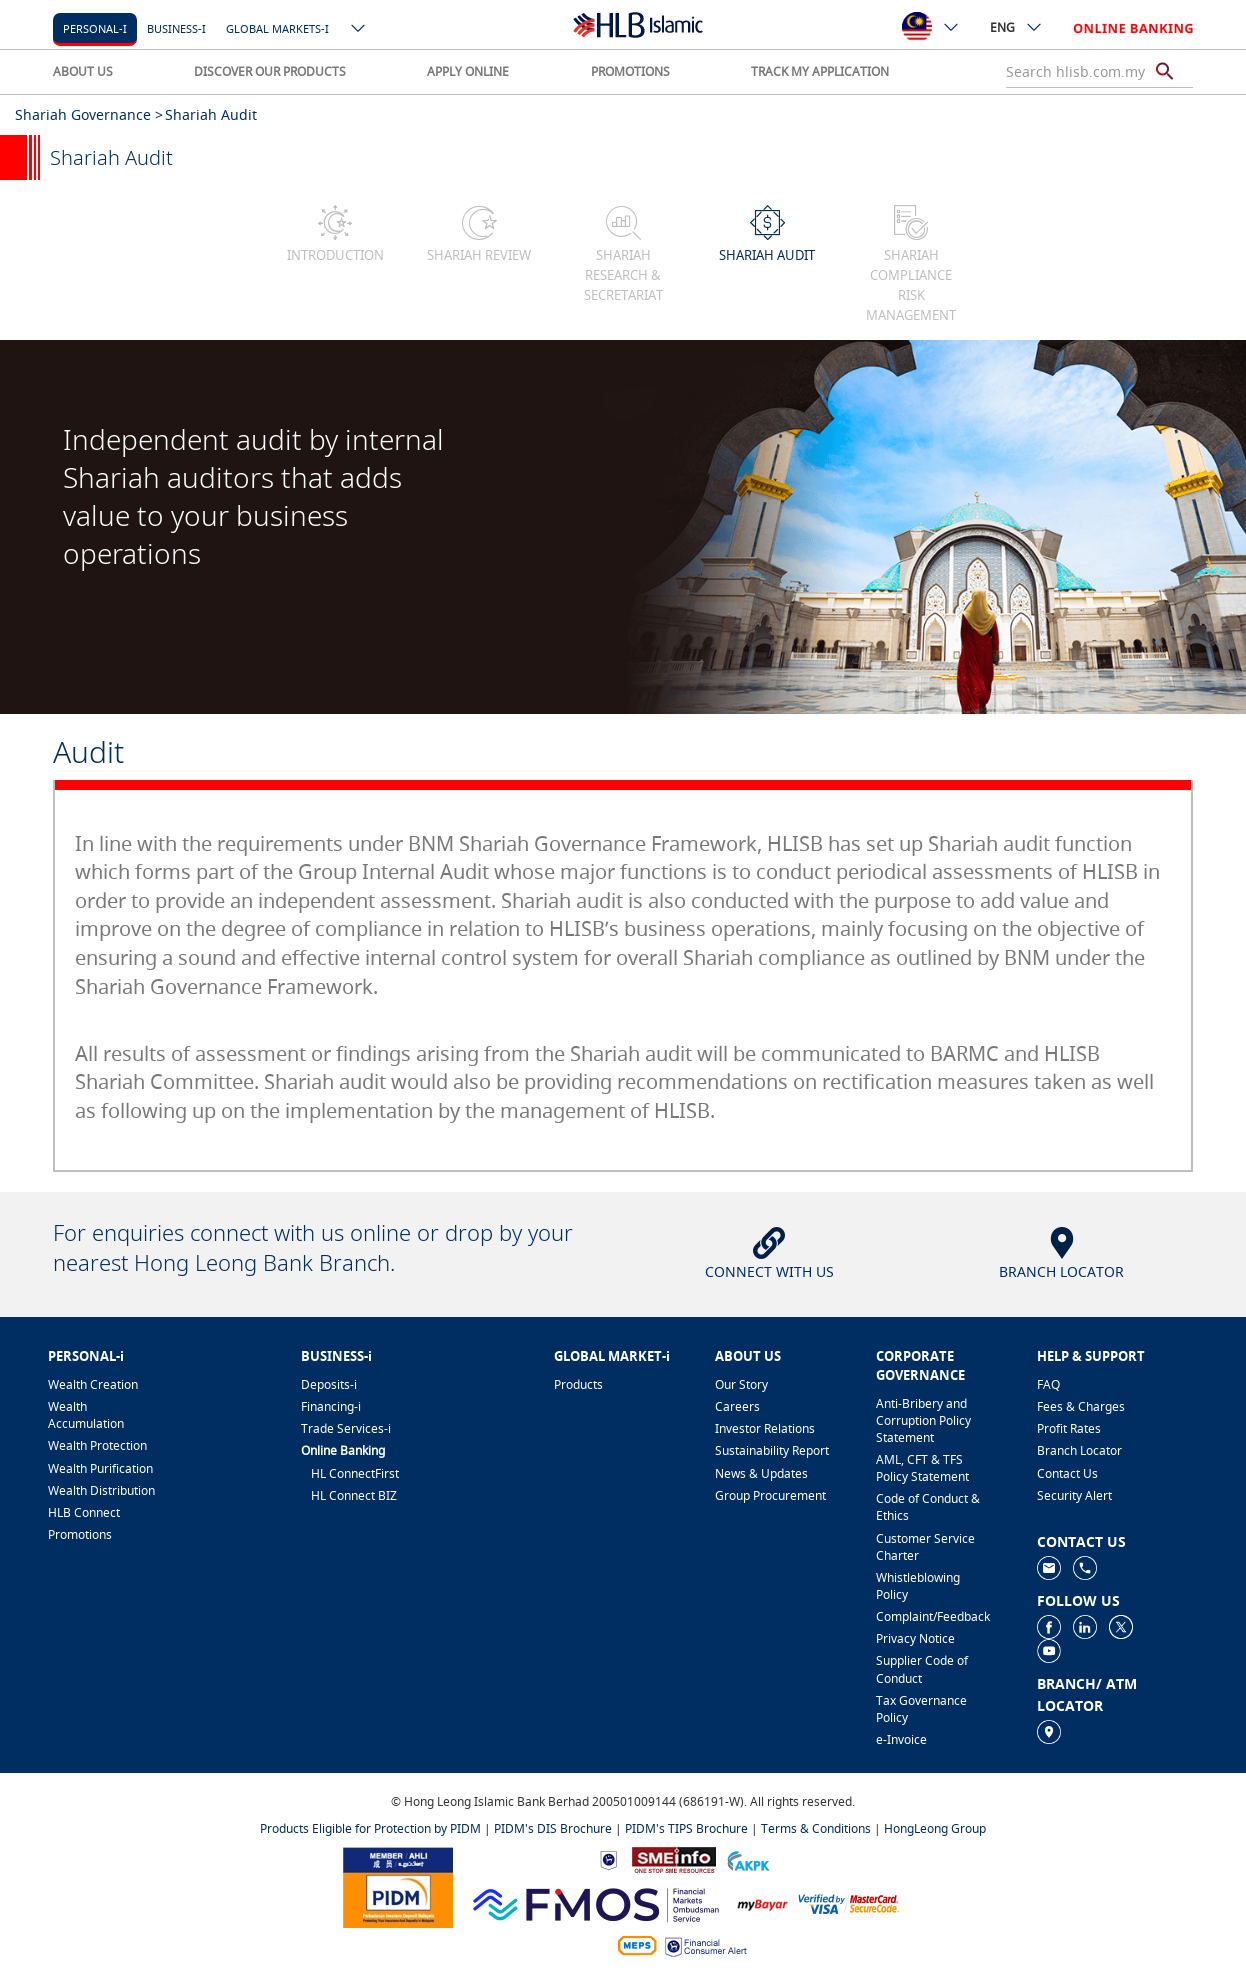 The width and height of the screenshot is (1246, 1984). I want to click on [https://www.pidm.gov.my], so click(398, 1886).